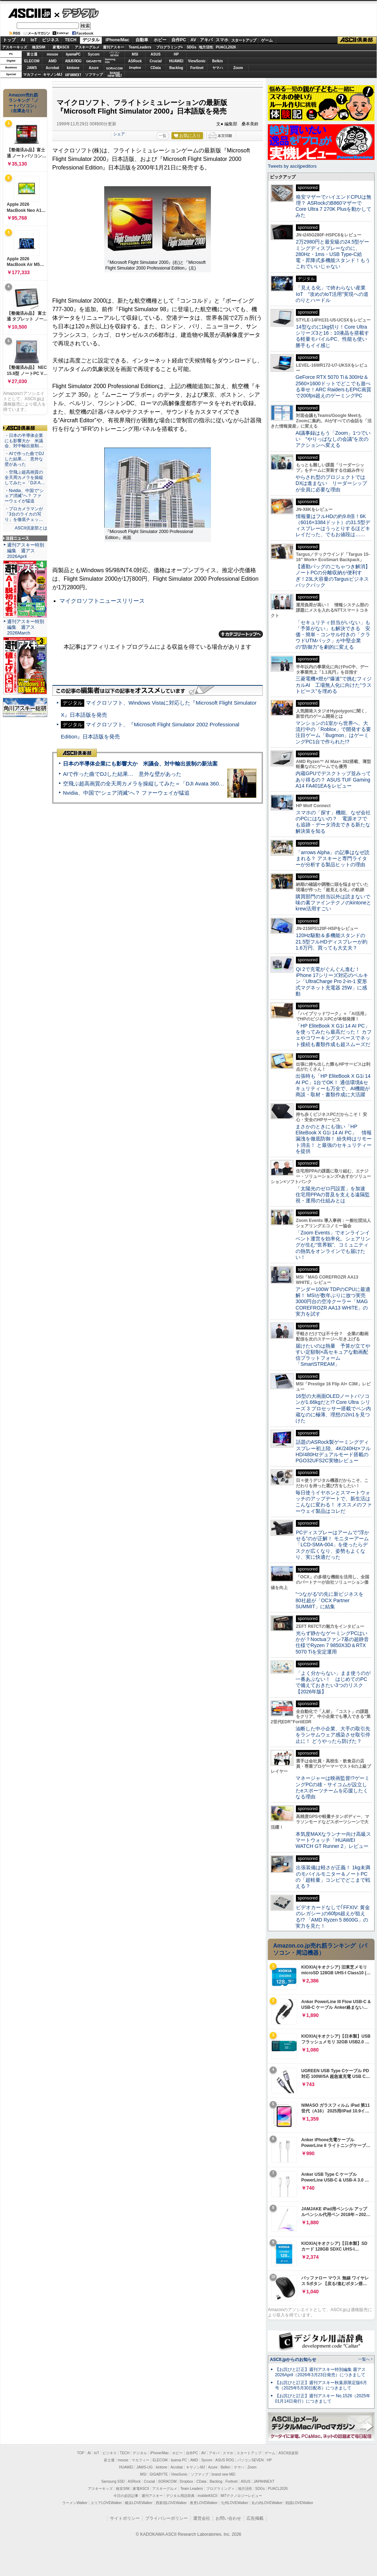 The image size is (377, 2576). What do you see at coordinates (32, 75) in the screenshot?
I see `マカフィー` at bounding box center [32, 75].